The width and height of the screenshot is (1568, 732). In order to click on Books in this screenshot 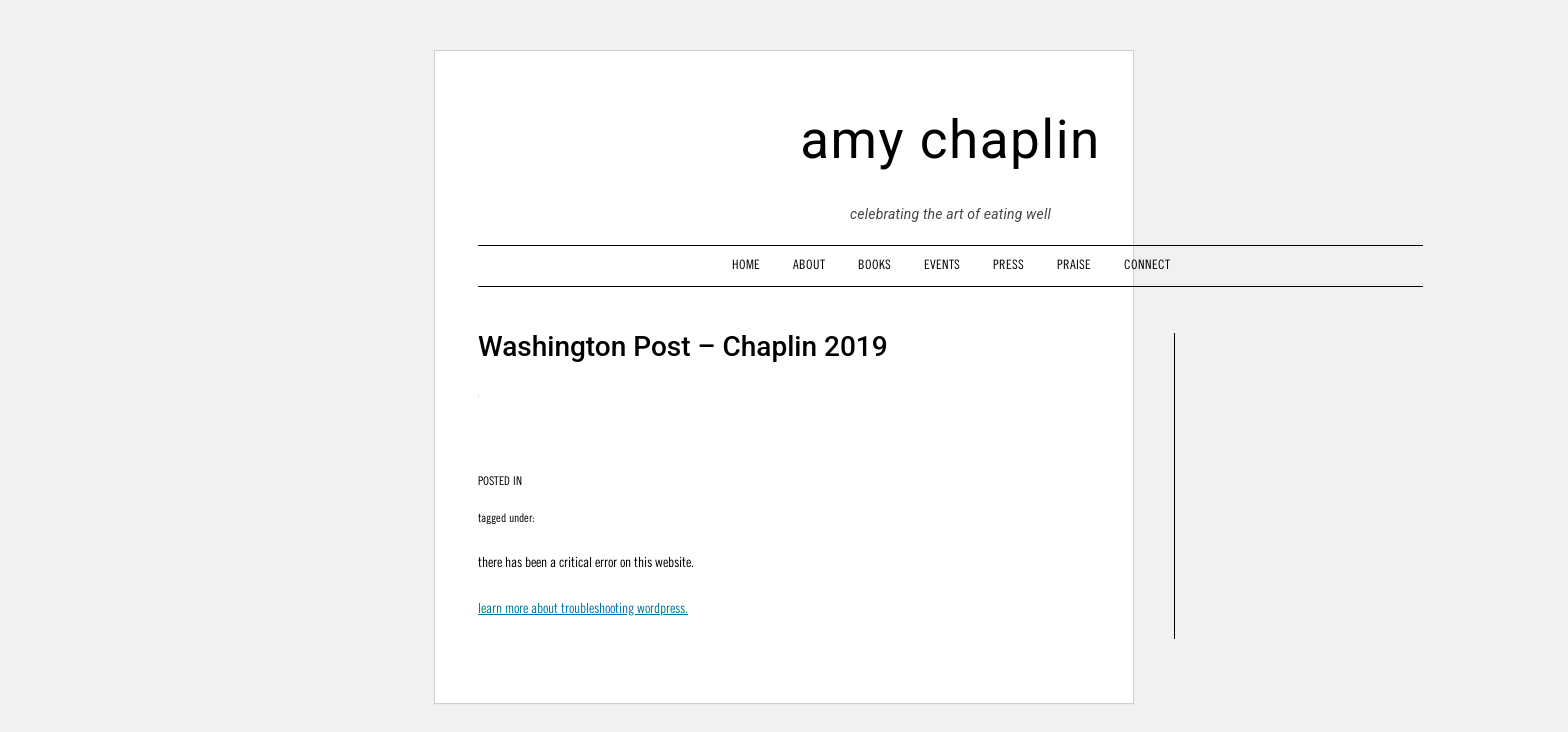, I will do `click(874, 264)`.